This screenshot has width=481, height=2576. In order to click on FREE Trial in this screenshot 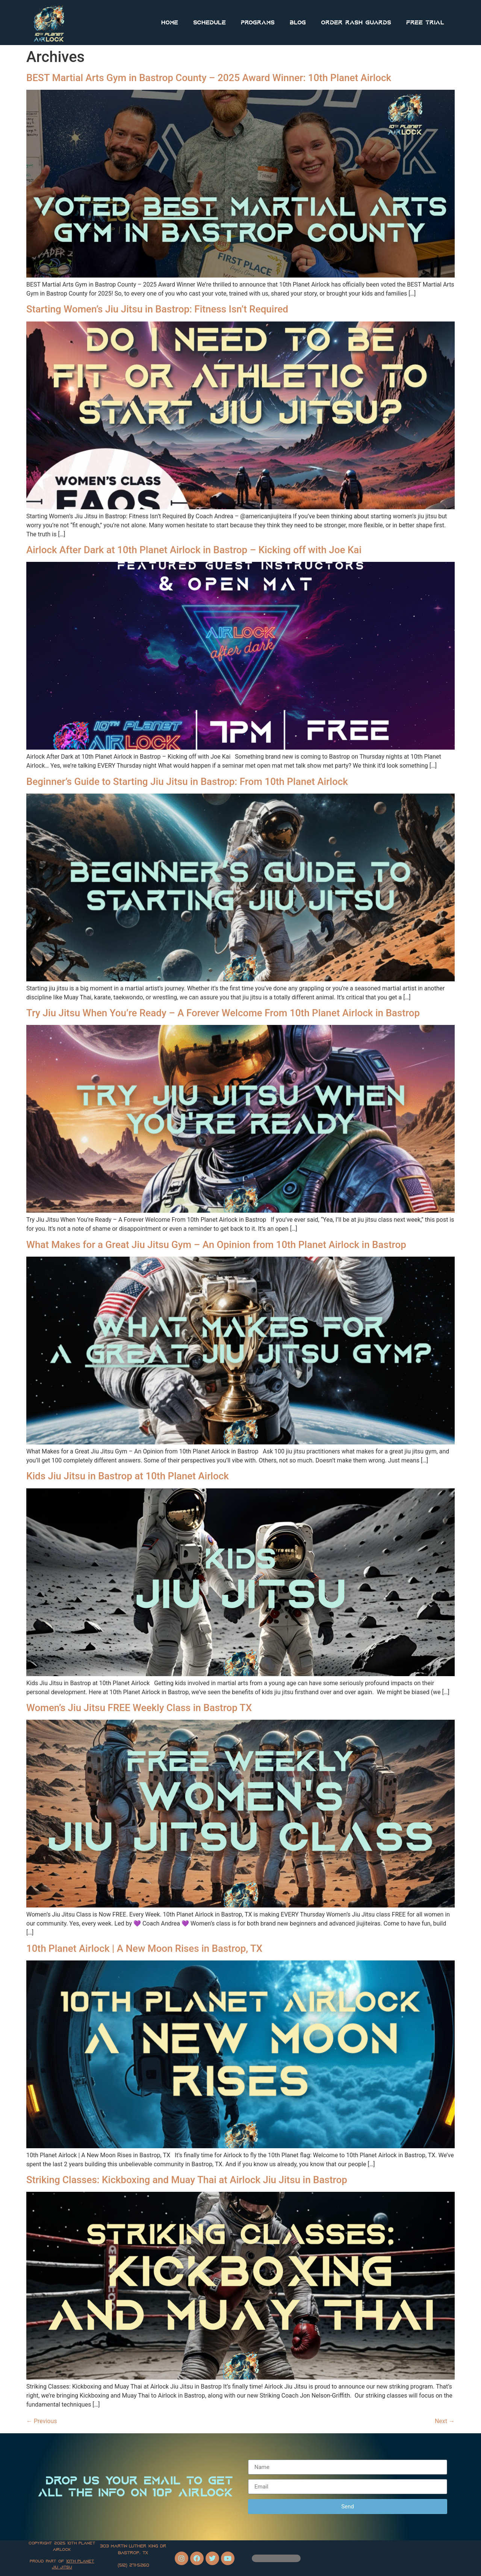, I will do `click(425, 23)`.